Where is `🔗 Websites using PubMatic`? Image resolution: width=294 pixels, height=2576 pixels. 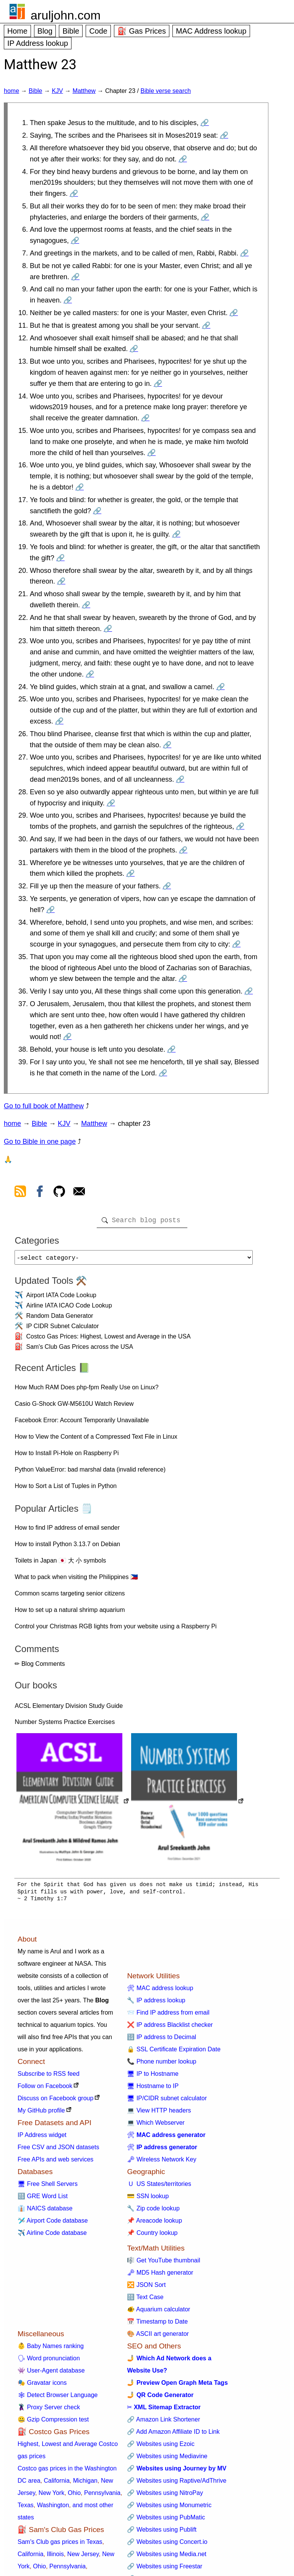
🔗 Websites using PubMatic is located at coordinates (166, 2520).